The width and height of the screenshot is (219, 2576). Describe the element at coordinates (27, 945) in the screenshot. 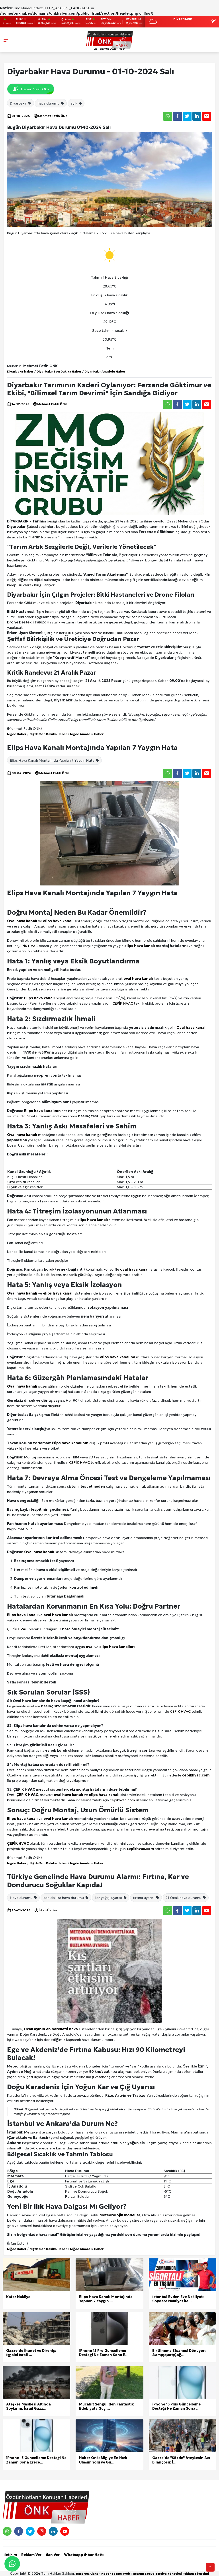

I see `ÇEPİK HVAC` at that location.